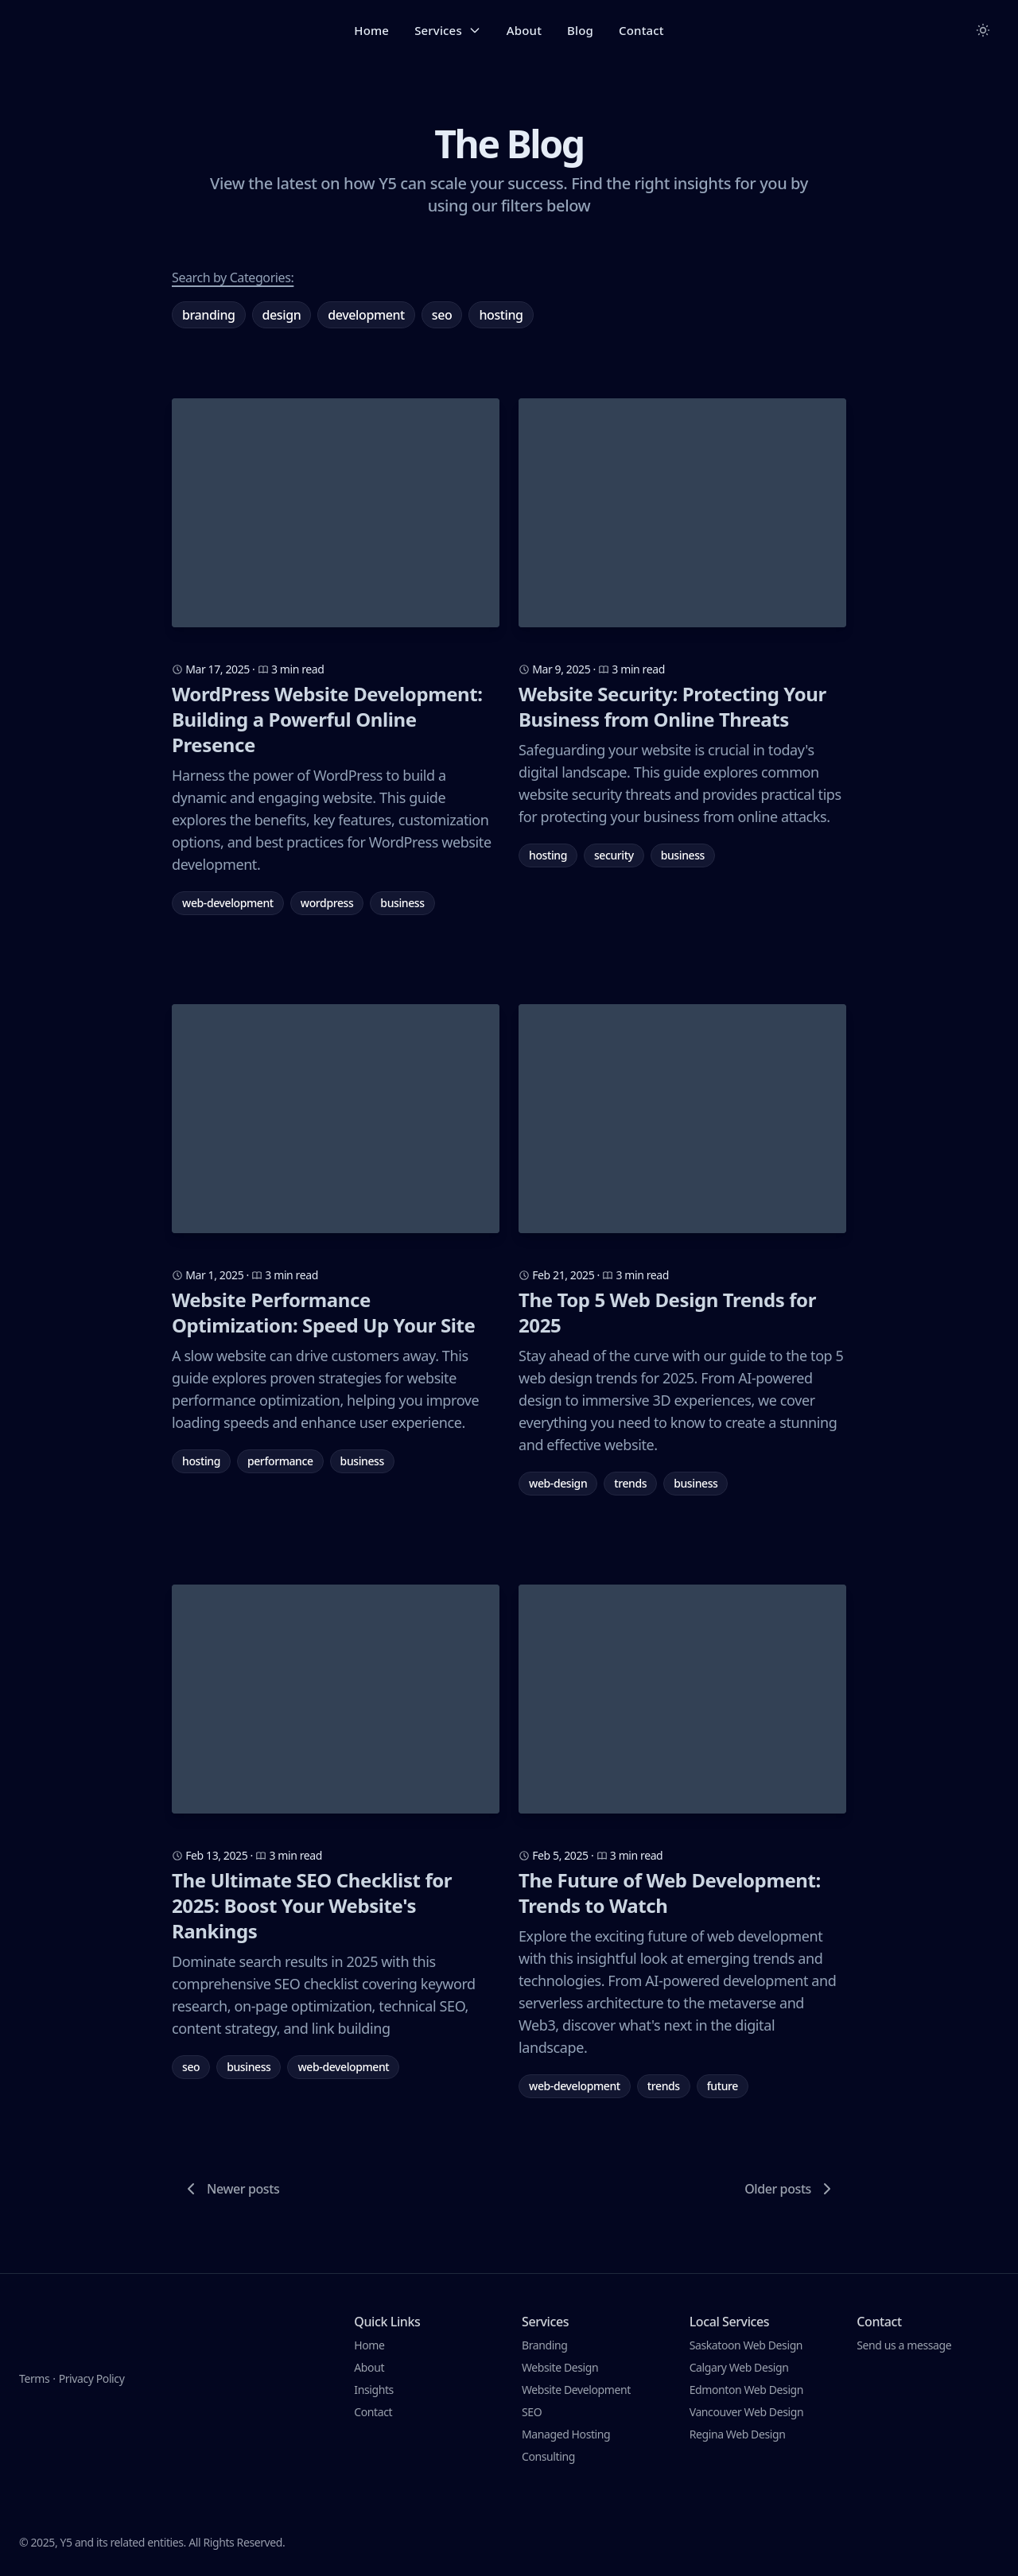  Describe the element at coordinates (576, 2389) in the screenshot. I see `Website Development` at that location.